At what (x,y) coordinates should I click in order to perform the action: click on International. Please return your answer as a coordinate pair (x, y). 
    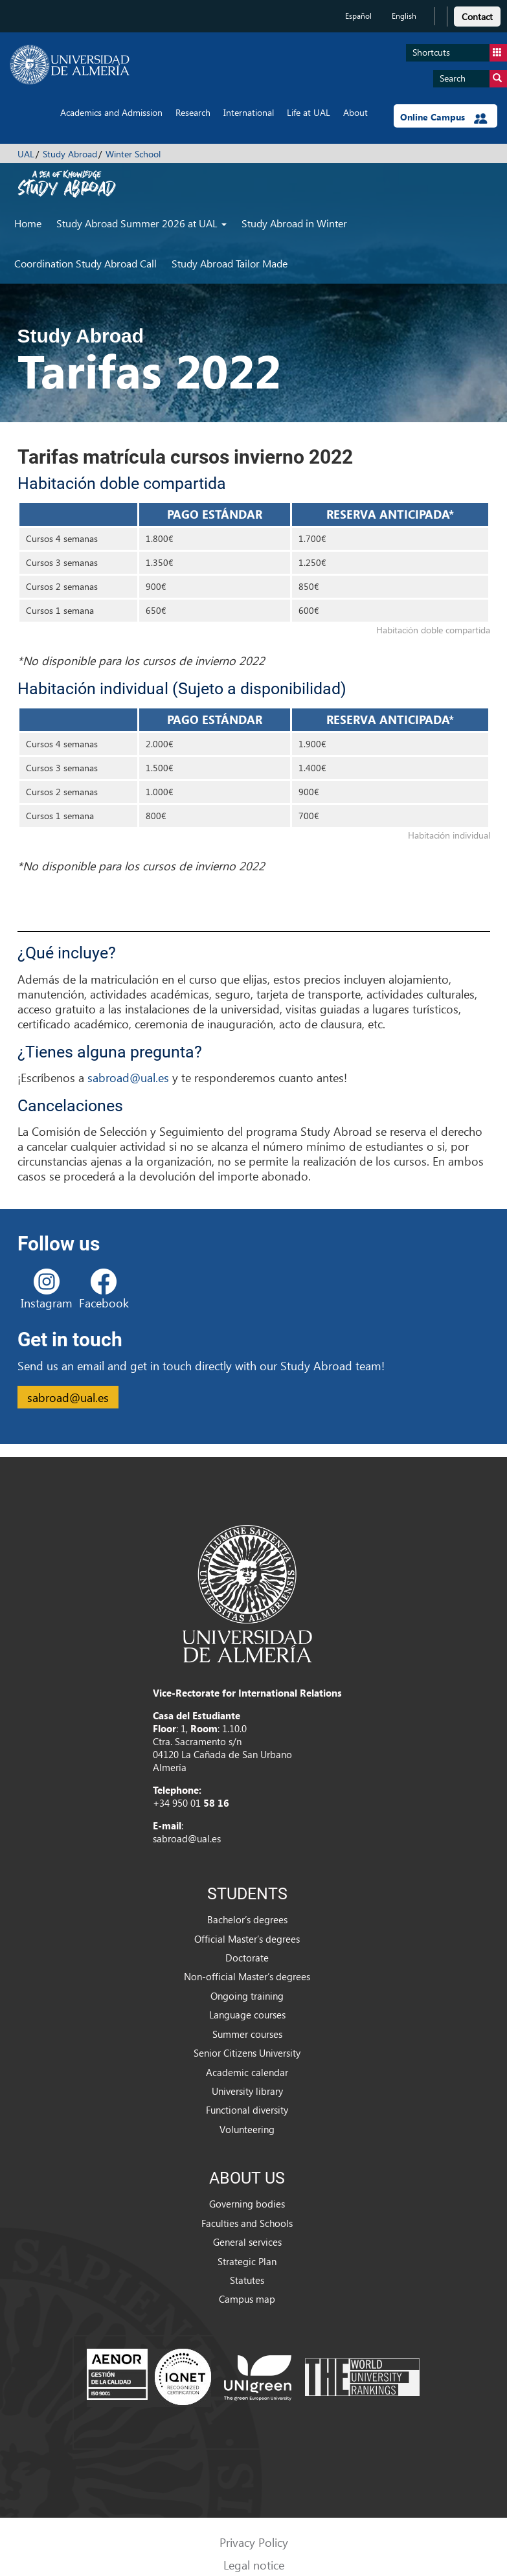
    Looking at the image, I should click on (248, 112).